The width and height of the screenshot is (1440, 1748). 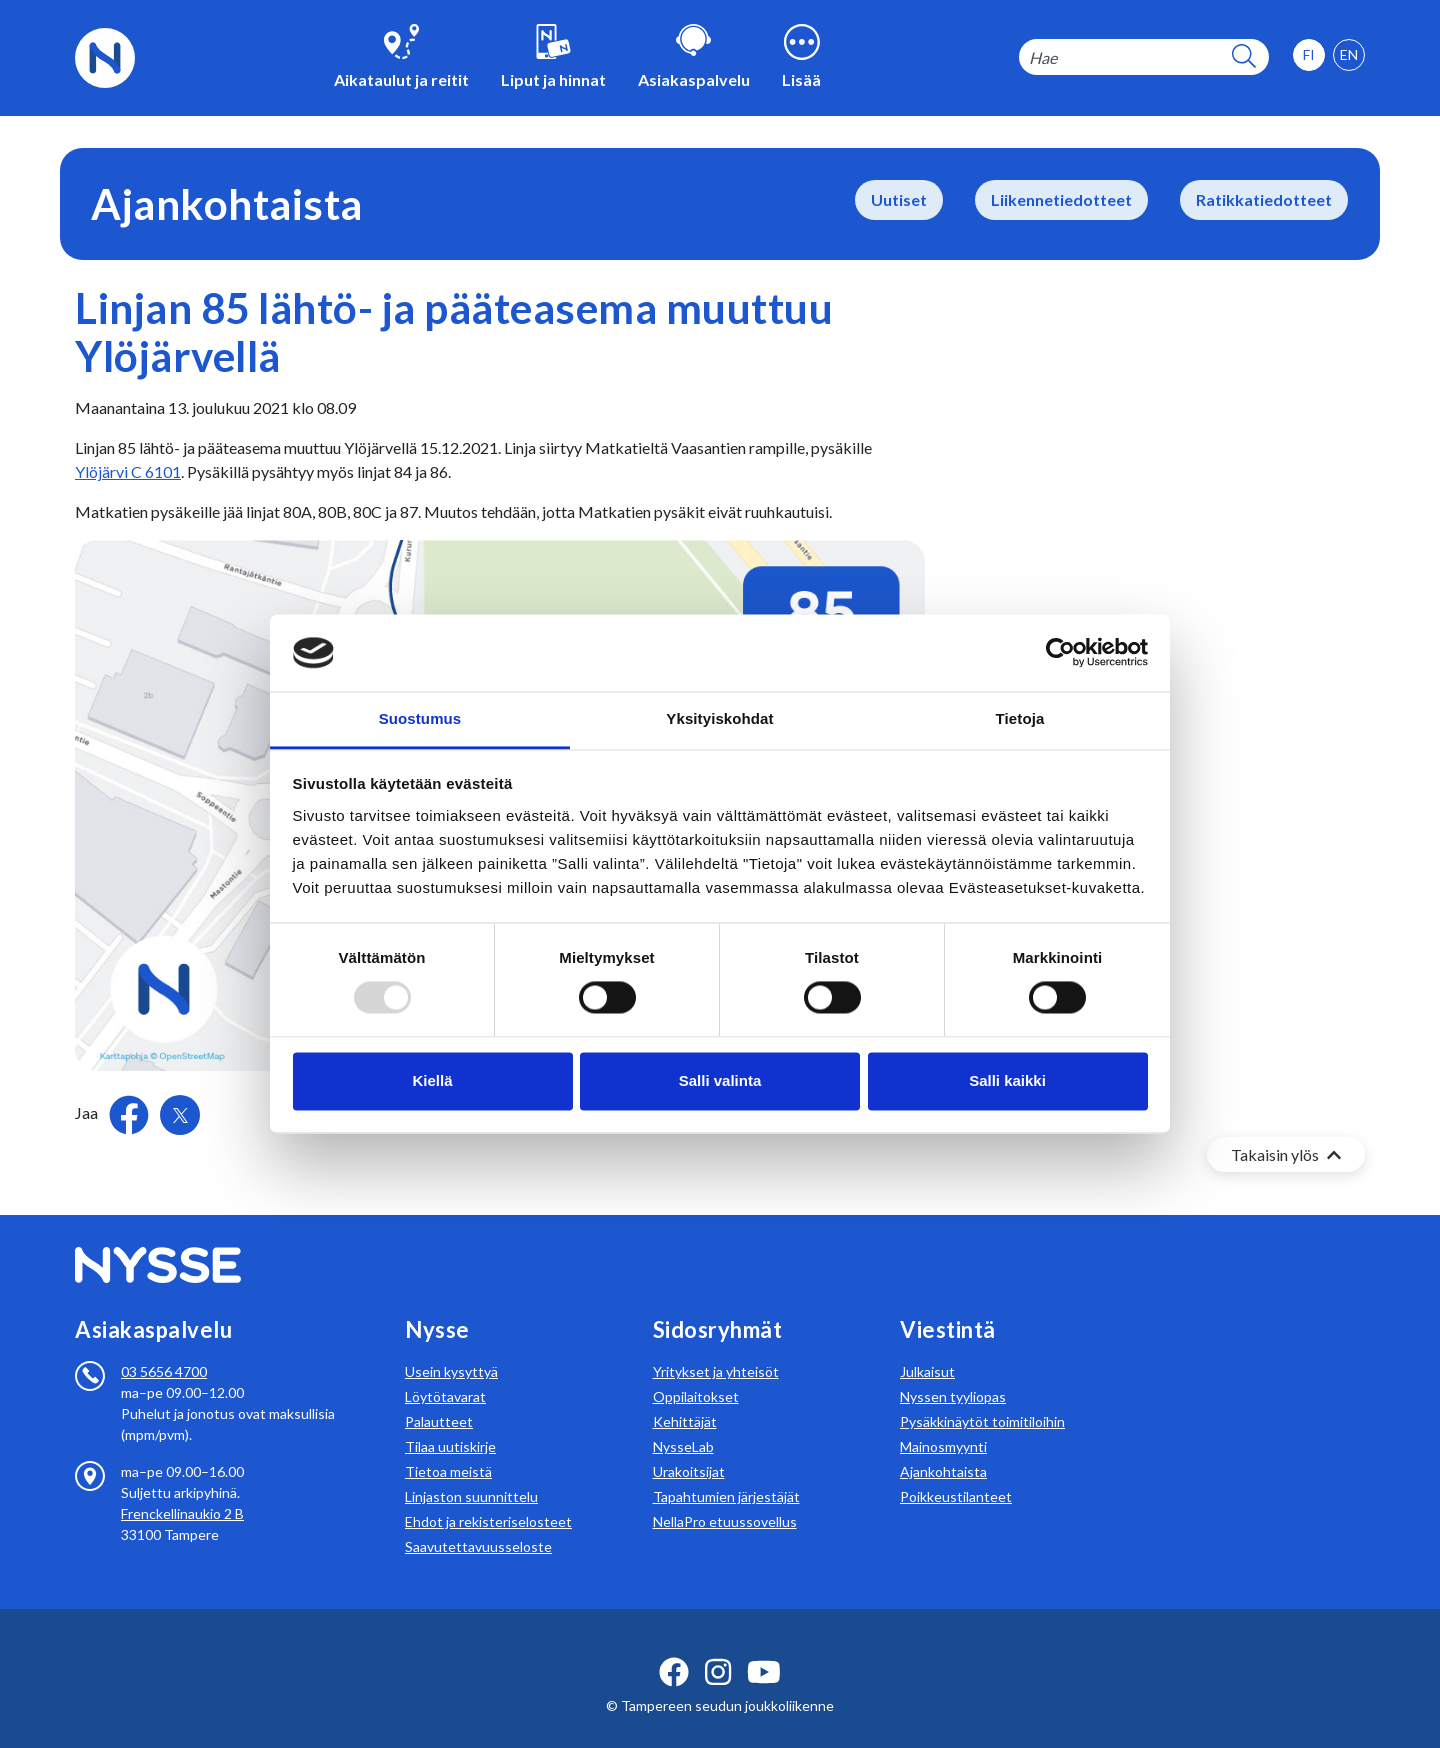 What do you see at coordinates (105, 55) in the screenshot?
I see `[Etusivulle]` at bounding box center [105, 55].